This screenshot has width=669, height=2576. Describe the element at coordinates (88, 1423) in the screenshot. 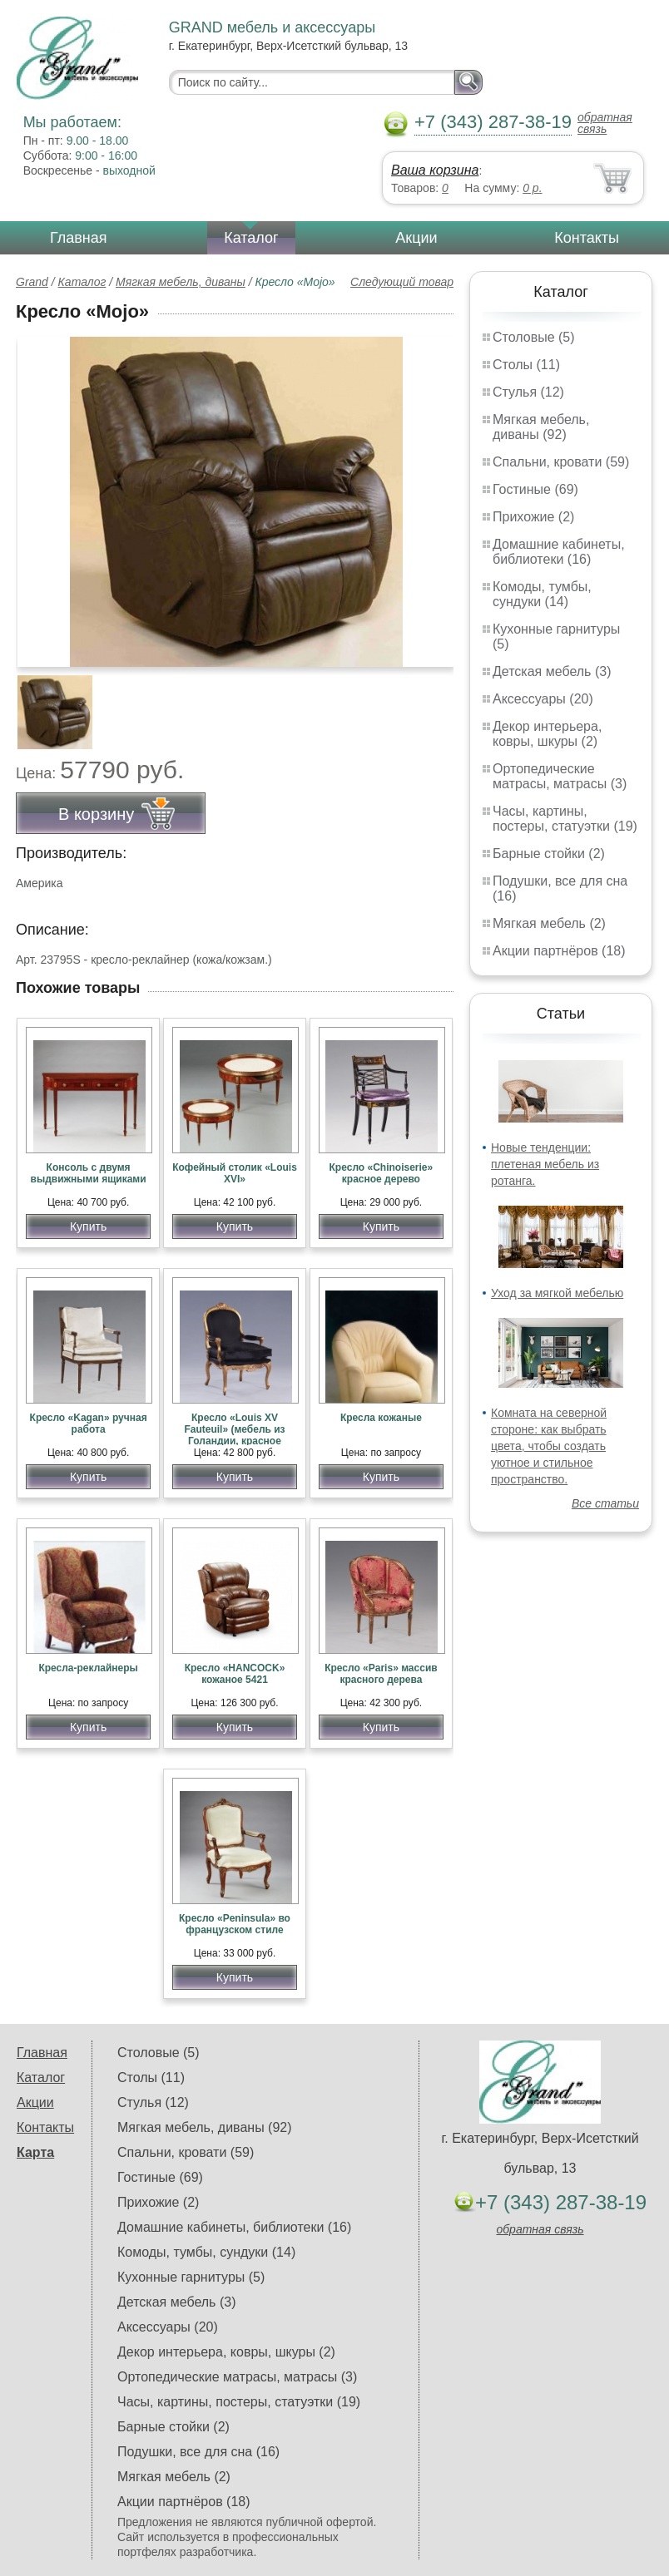

I see `Кресло «Kagan» ручная работа` at that location.